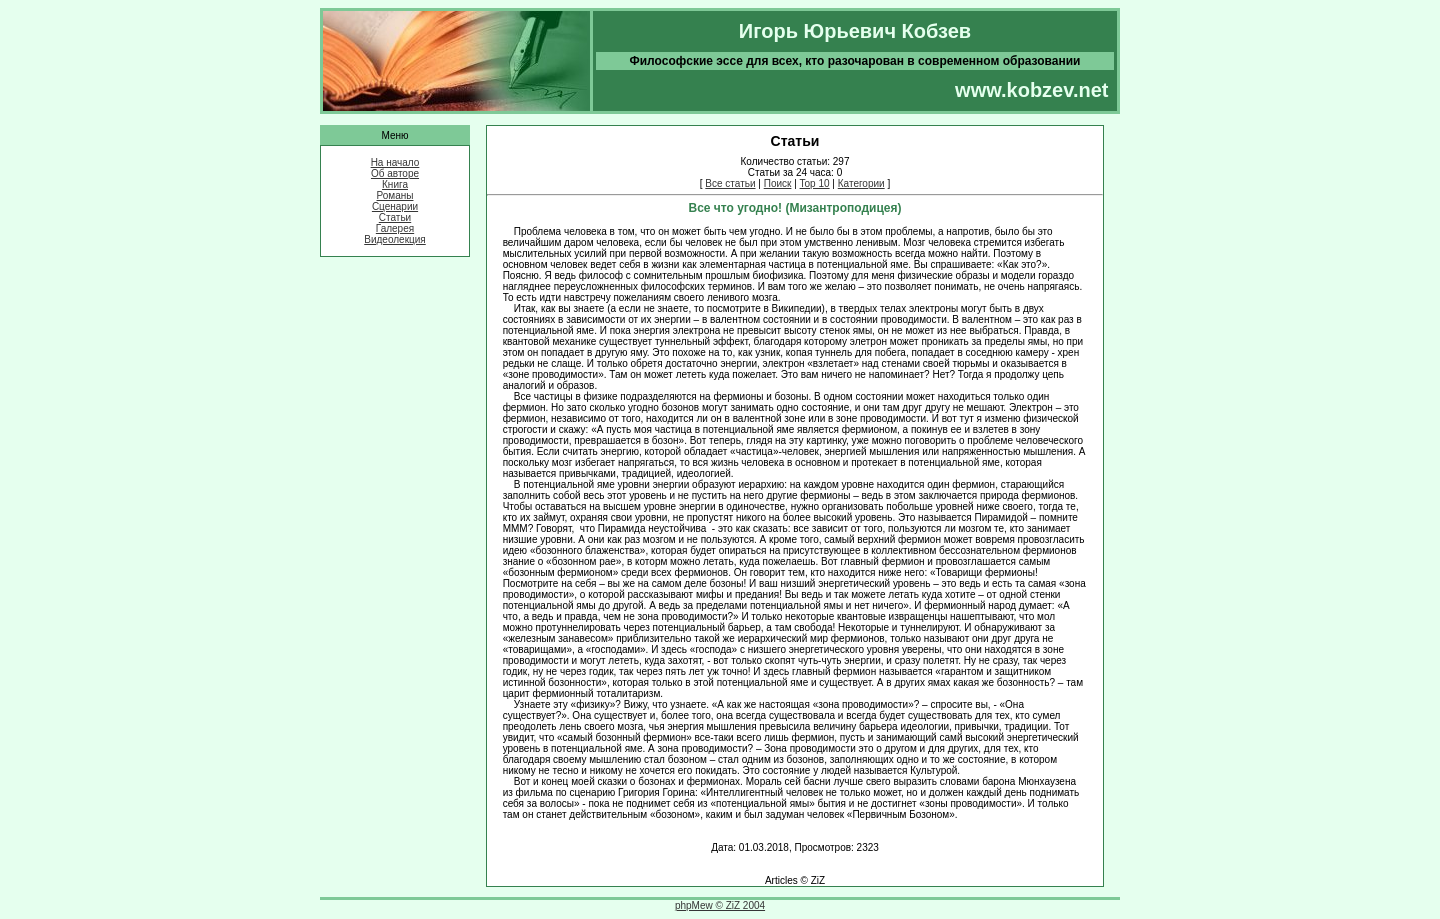 This screenshot has width=1440, height=919. Describe the element at coordinates (730, 183) in the screenshot. I see `Все статьи` at that location.